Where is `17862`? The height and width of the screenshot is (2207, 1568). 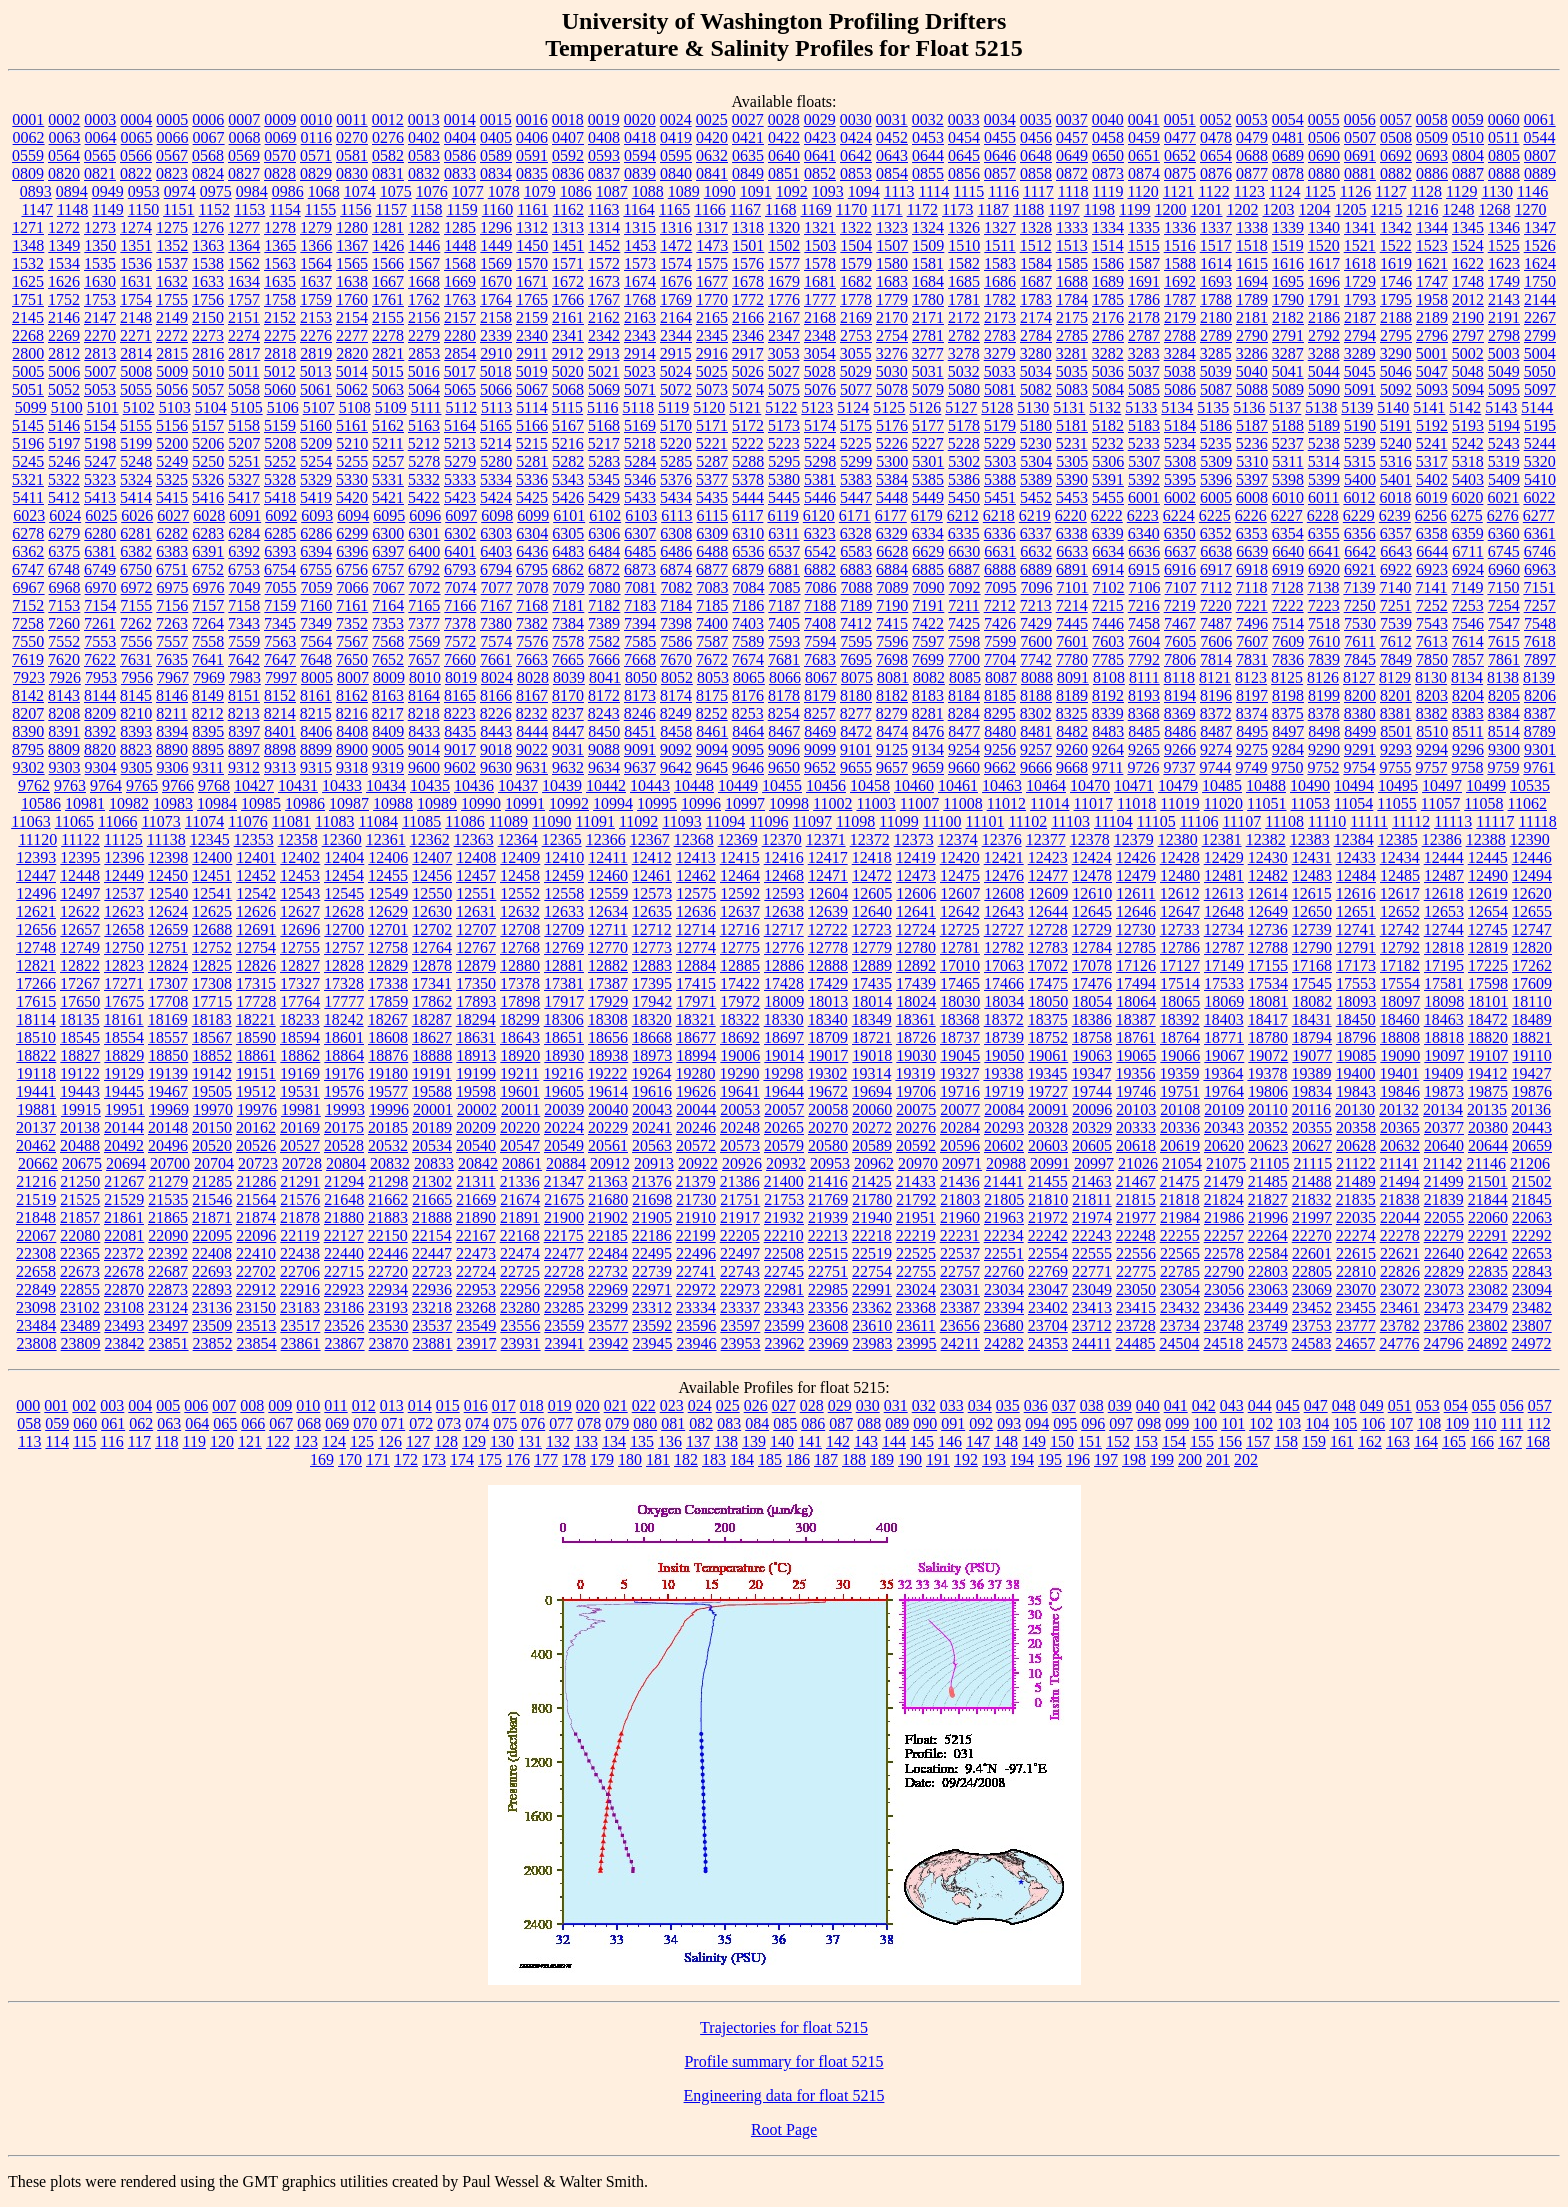 17862 is located at coordinates (432, 1001).